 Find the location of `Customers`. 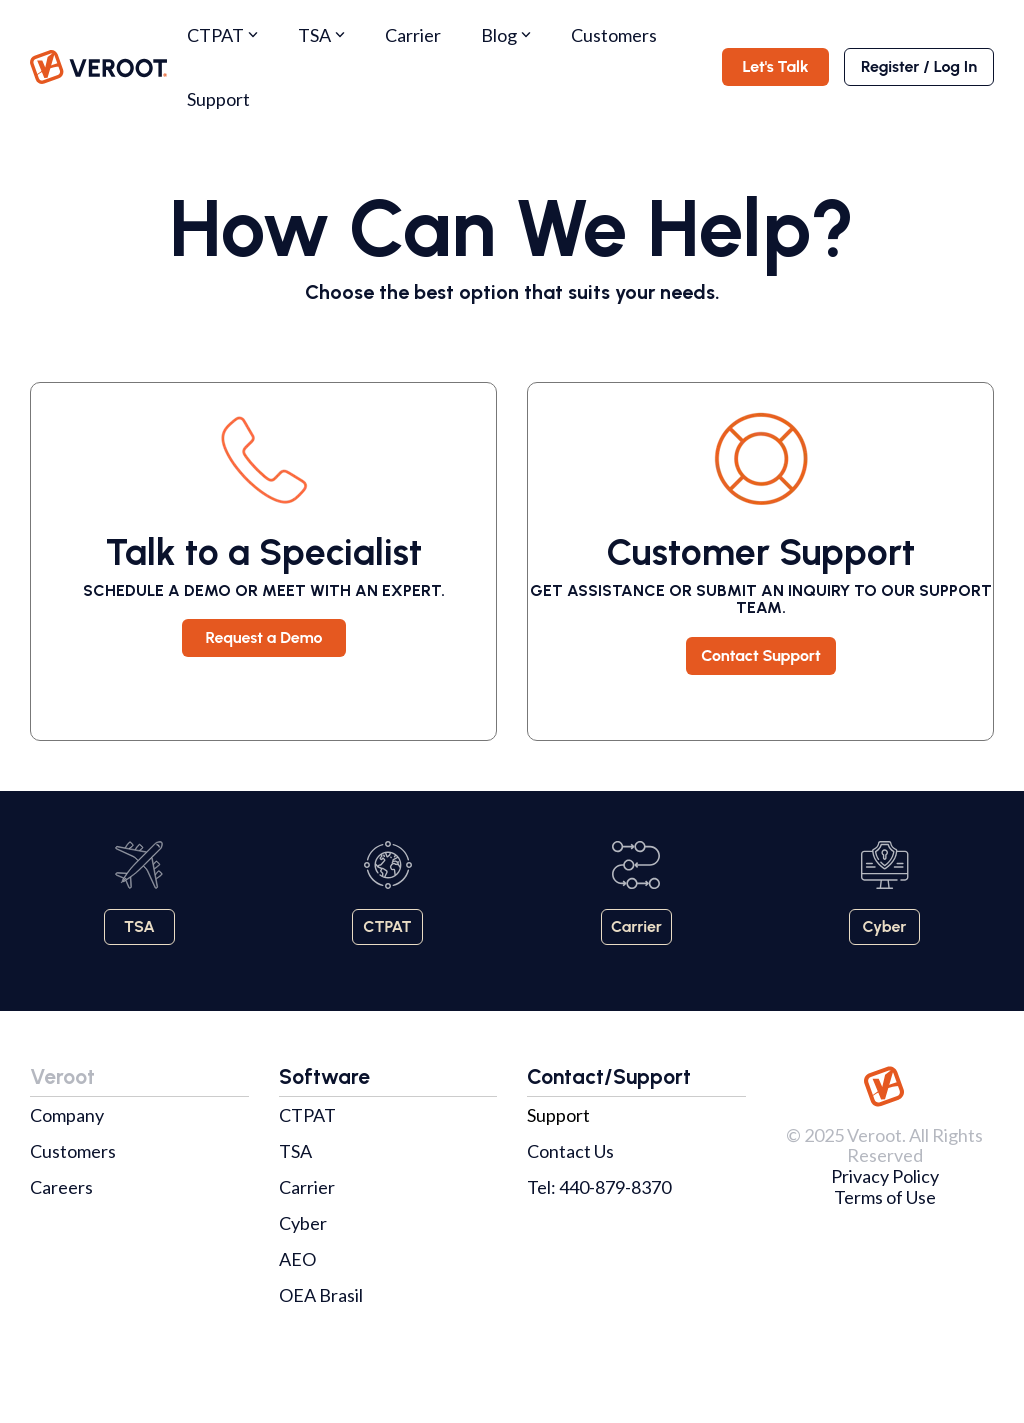

Customers is located at coordinates (614, 35).